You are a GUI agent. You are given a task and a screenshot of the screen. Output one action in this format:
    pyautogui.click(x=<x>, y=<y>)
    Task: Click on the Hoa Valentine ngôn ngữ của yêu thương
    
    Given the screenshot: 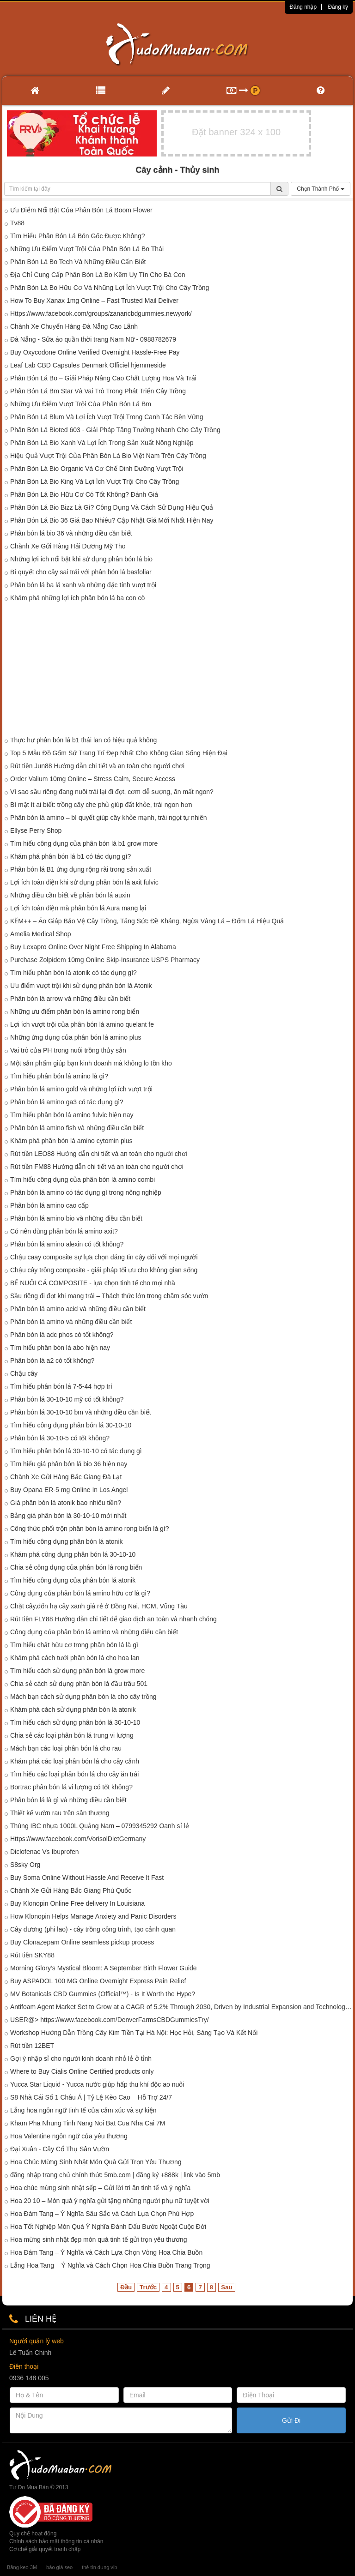 What is the action you would take?
    pyautogui.click(x=69, y=2136)
    